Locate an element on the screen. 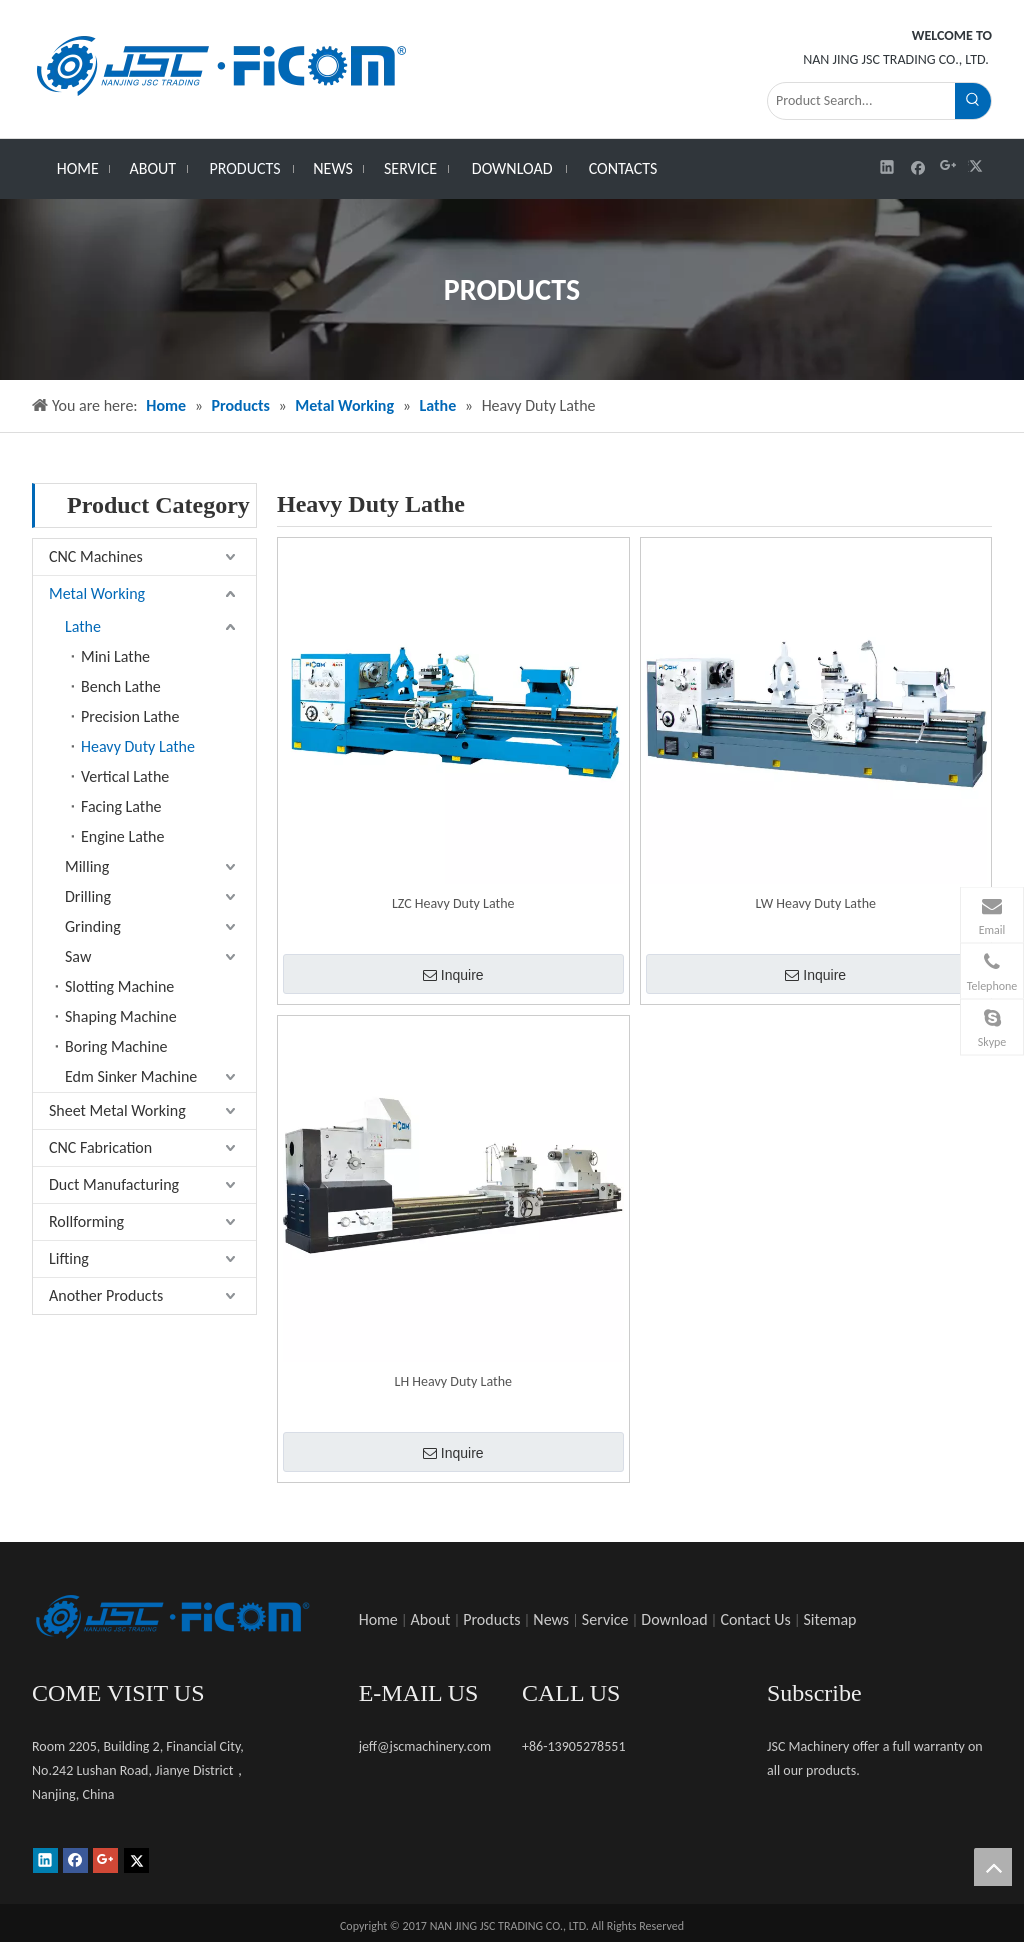 This screenshot has width=1024, height=1942. About is located at coordinates (431, 1619).